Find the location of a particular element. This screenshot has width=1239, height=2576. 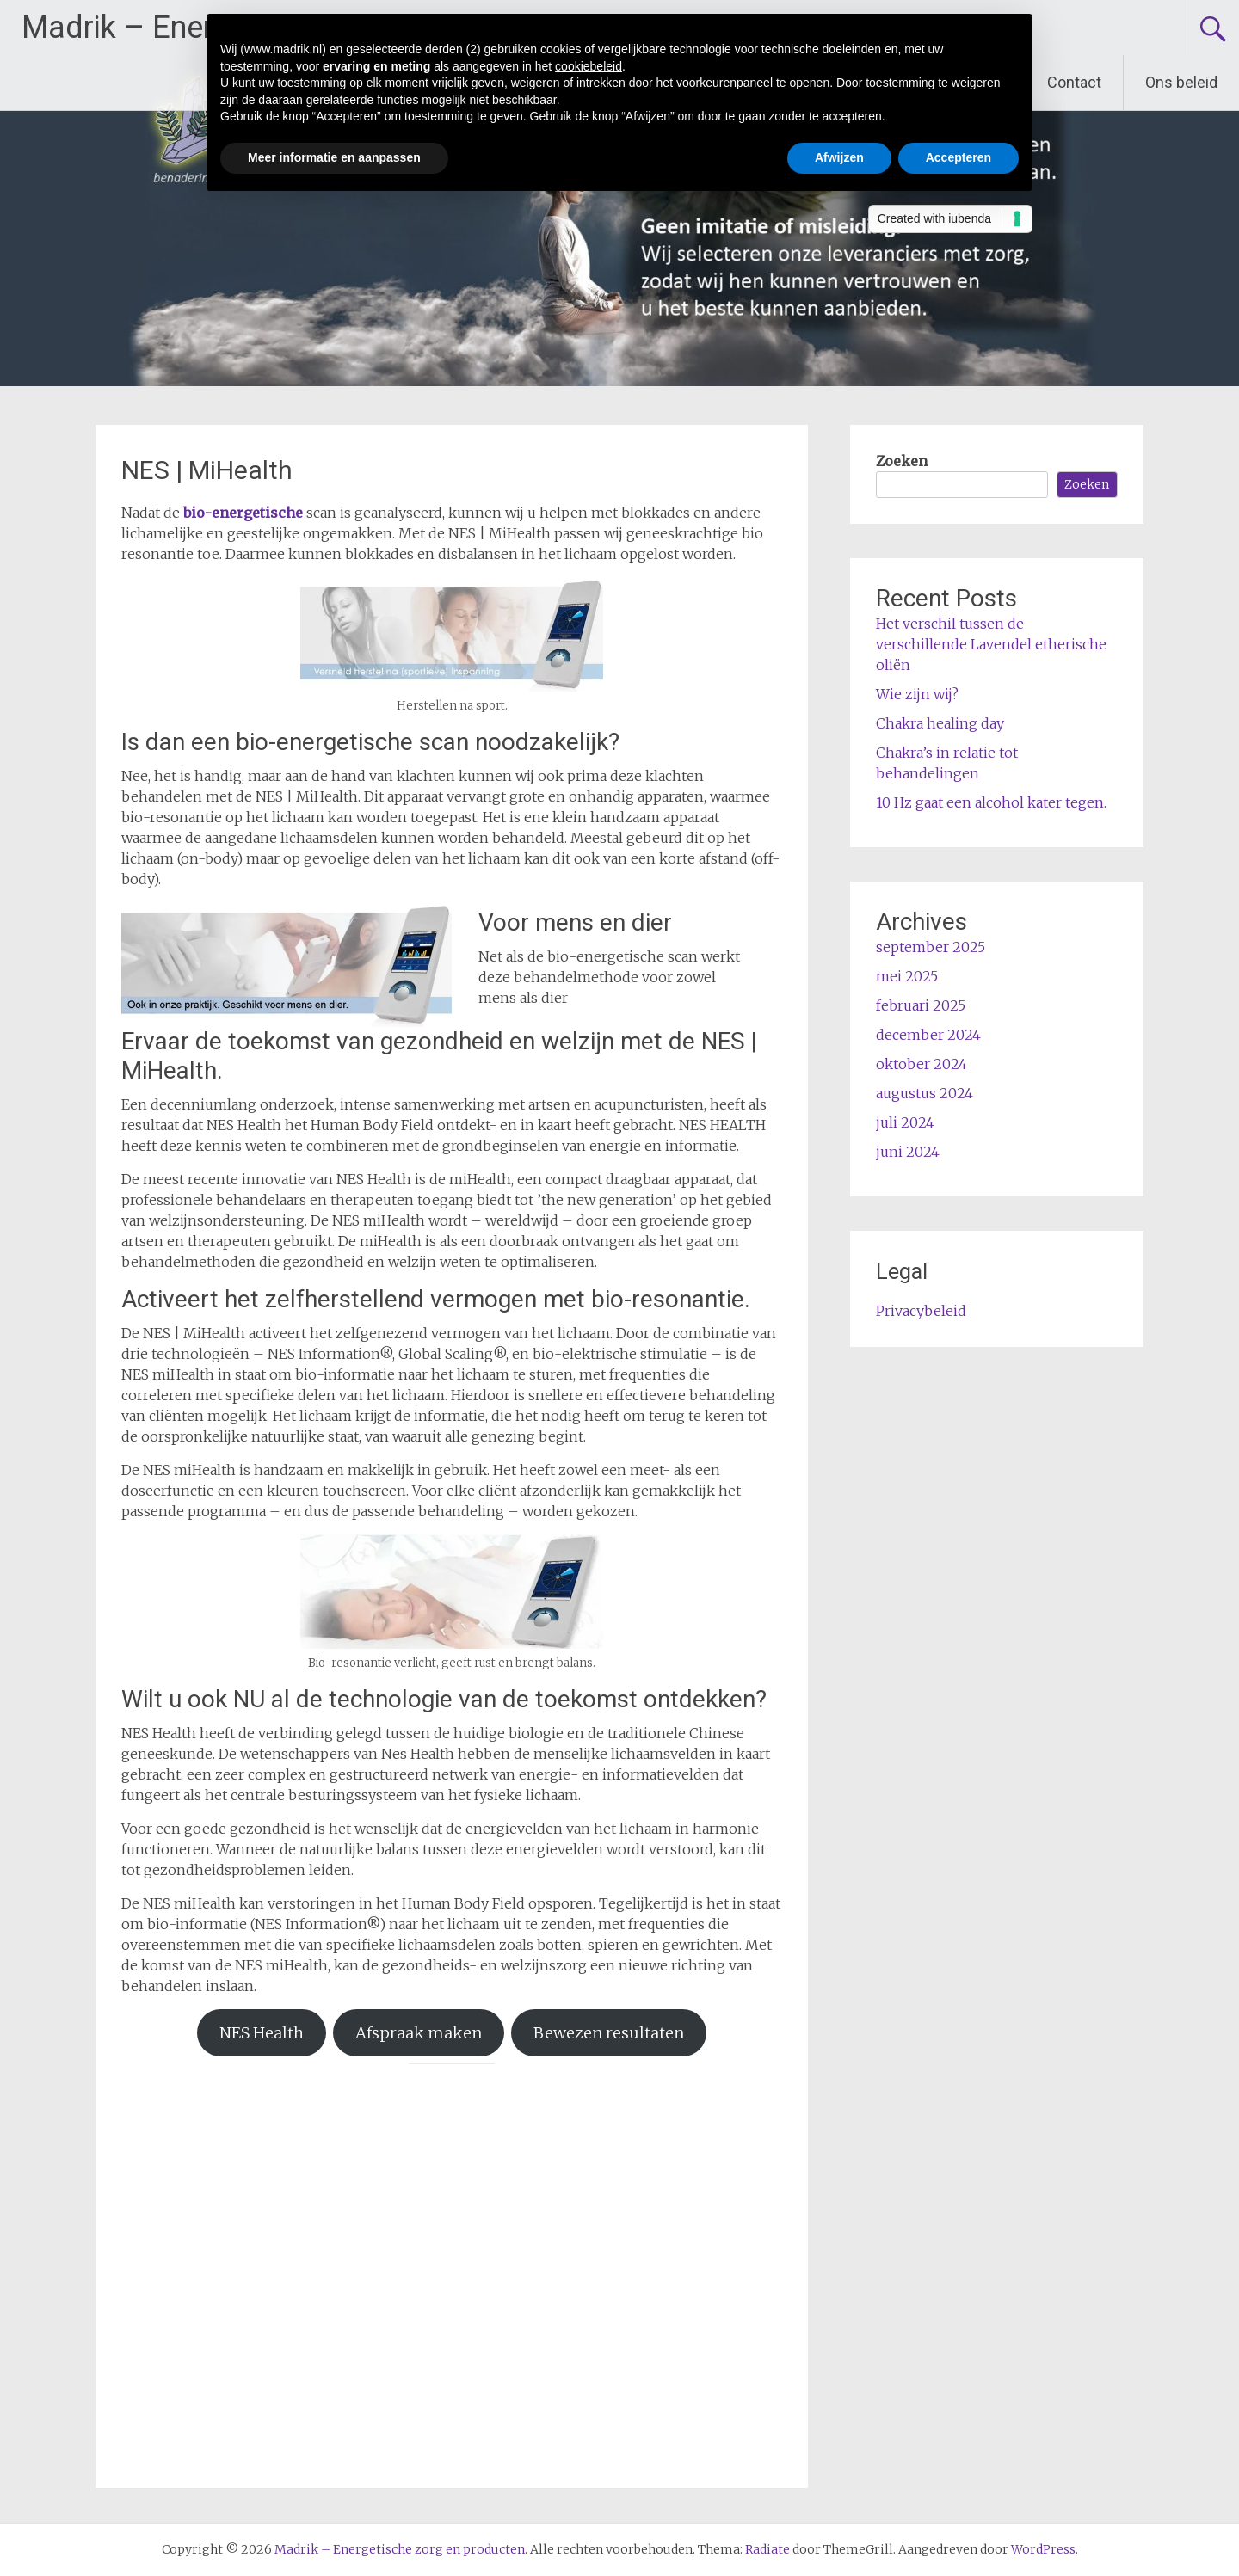

Bewezen resultaten is located at coordinates (608, 2033).